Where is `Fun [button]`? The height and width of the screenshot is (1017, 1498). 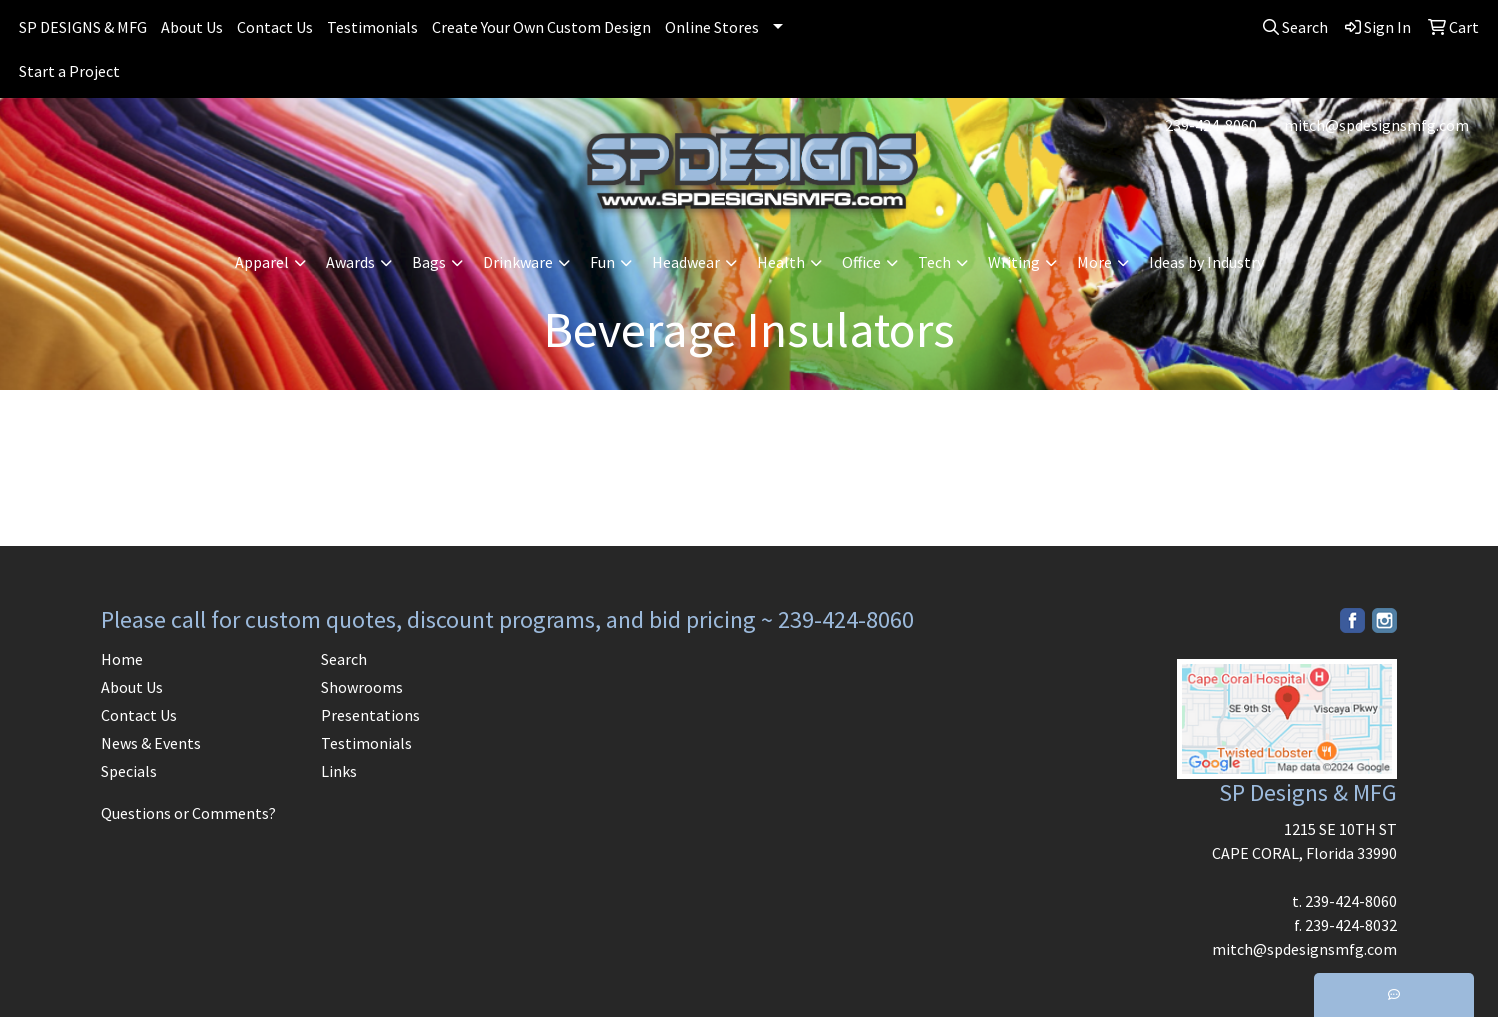
Fun [button] is located at coordinates (602, 262).